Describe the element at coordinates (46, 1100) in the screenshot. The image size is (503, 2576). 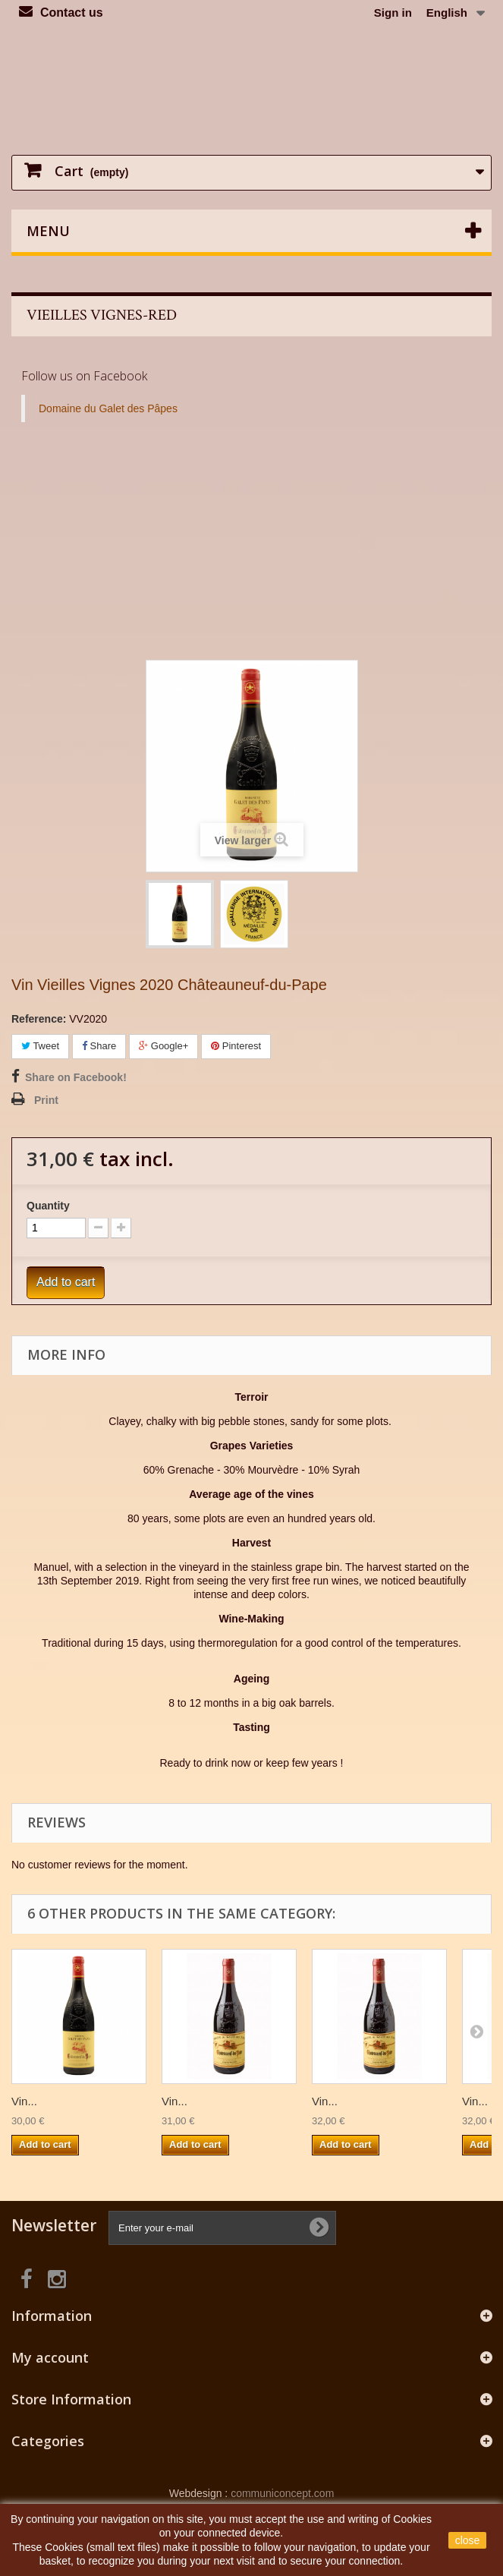
I see `Print` at that location.